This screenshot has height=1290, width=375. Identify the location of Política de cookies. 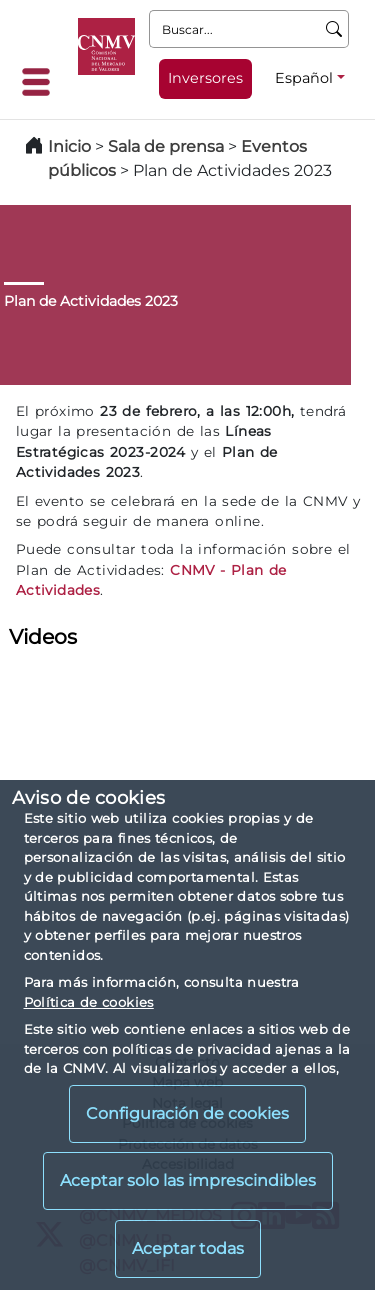
(89, 1002).